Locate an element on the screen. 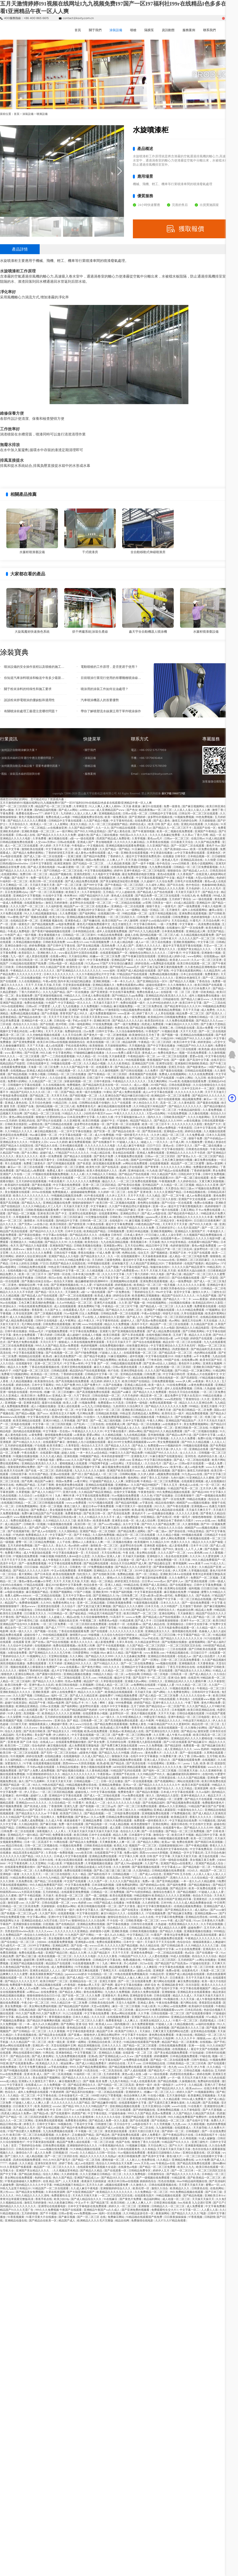 This screenshot has height=2576, width=238. 五月婷婷精品 is located at coordinates (51, 1892).